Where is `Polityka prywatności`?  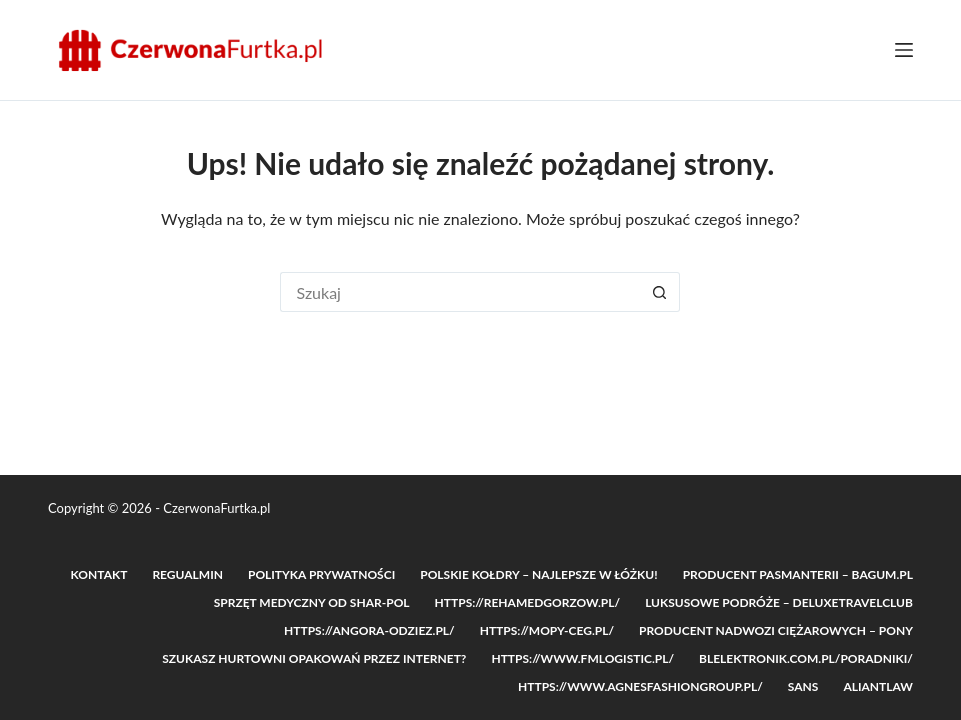
Polityka prywatności is located at coordinates (321, 574).